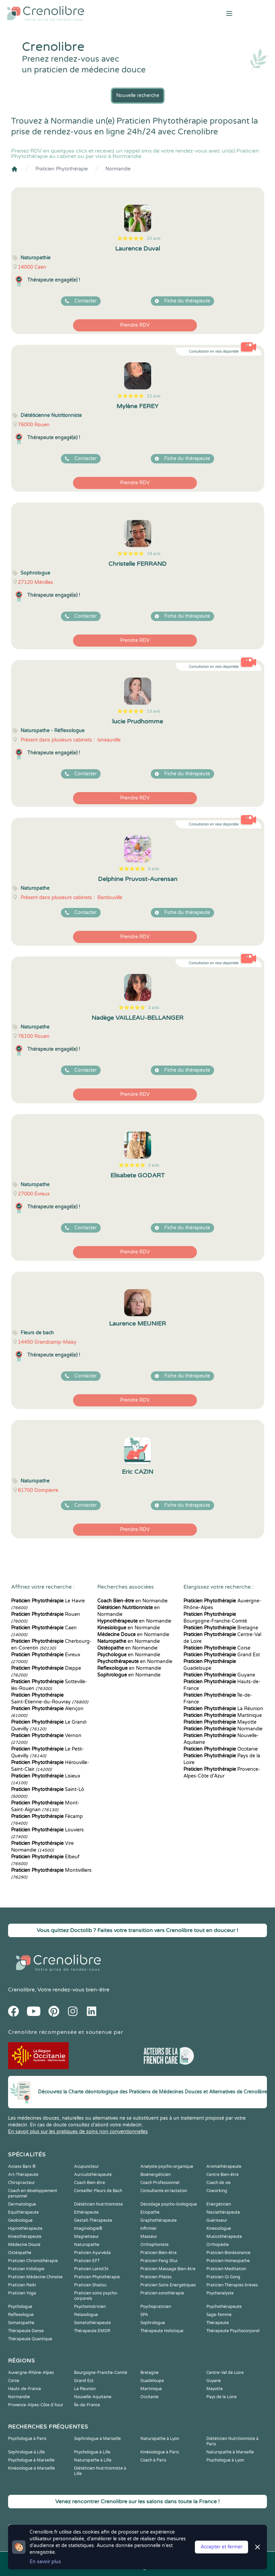 The height and width of the screenshot is (2576, 275). Describe the element at coordinates (21, 2322) in the screenshot. I see `Somatopathe` at that location.